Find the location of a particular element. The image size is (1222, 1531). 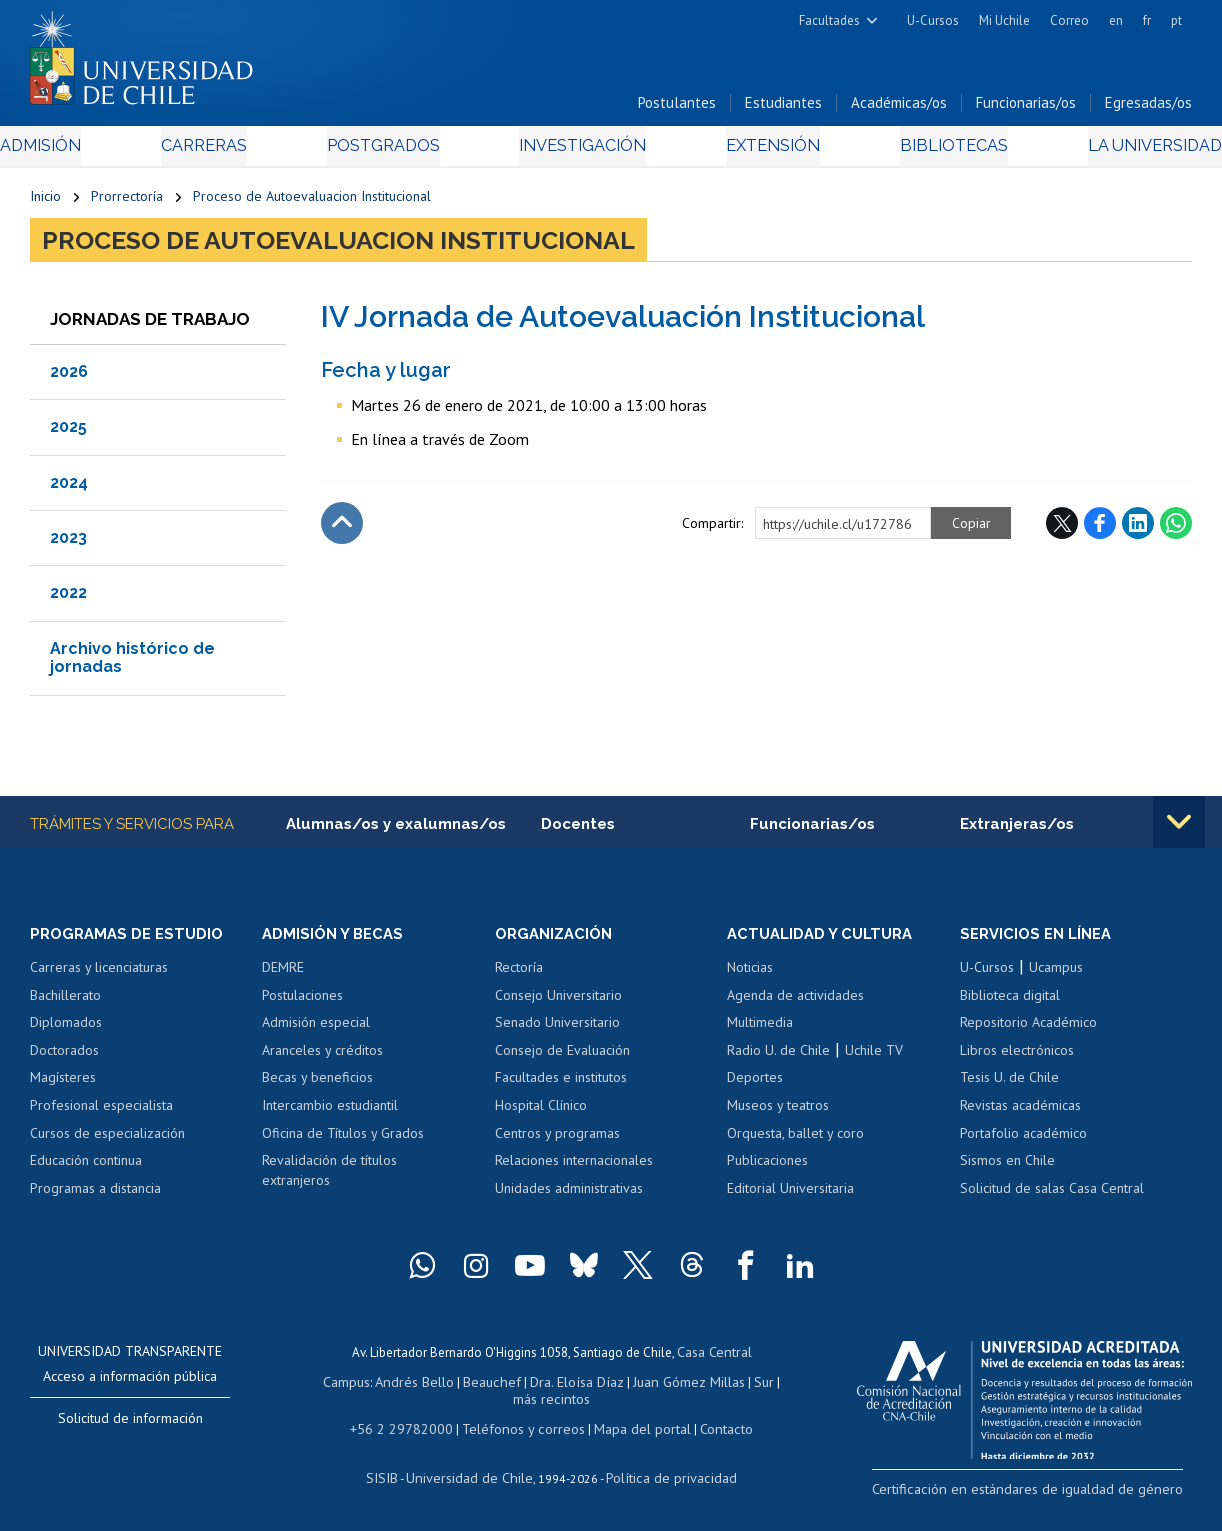

Admisión is located at coordinates (75, 151).